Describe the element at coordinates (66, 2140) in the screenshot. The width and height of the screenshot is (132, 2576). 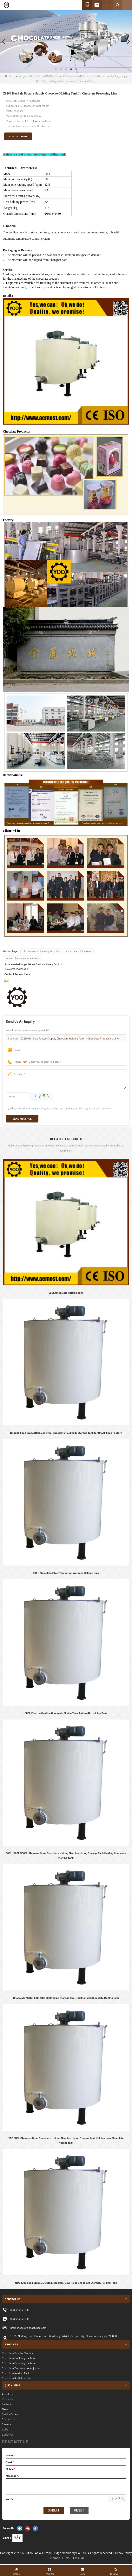
I see `YOQ 500L Stainless Steel Chocolate Melting Machine Mixing Storage tank Holding tank Chocolate Melting tank` at that location.